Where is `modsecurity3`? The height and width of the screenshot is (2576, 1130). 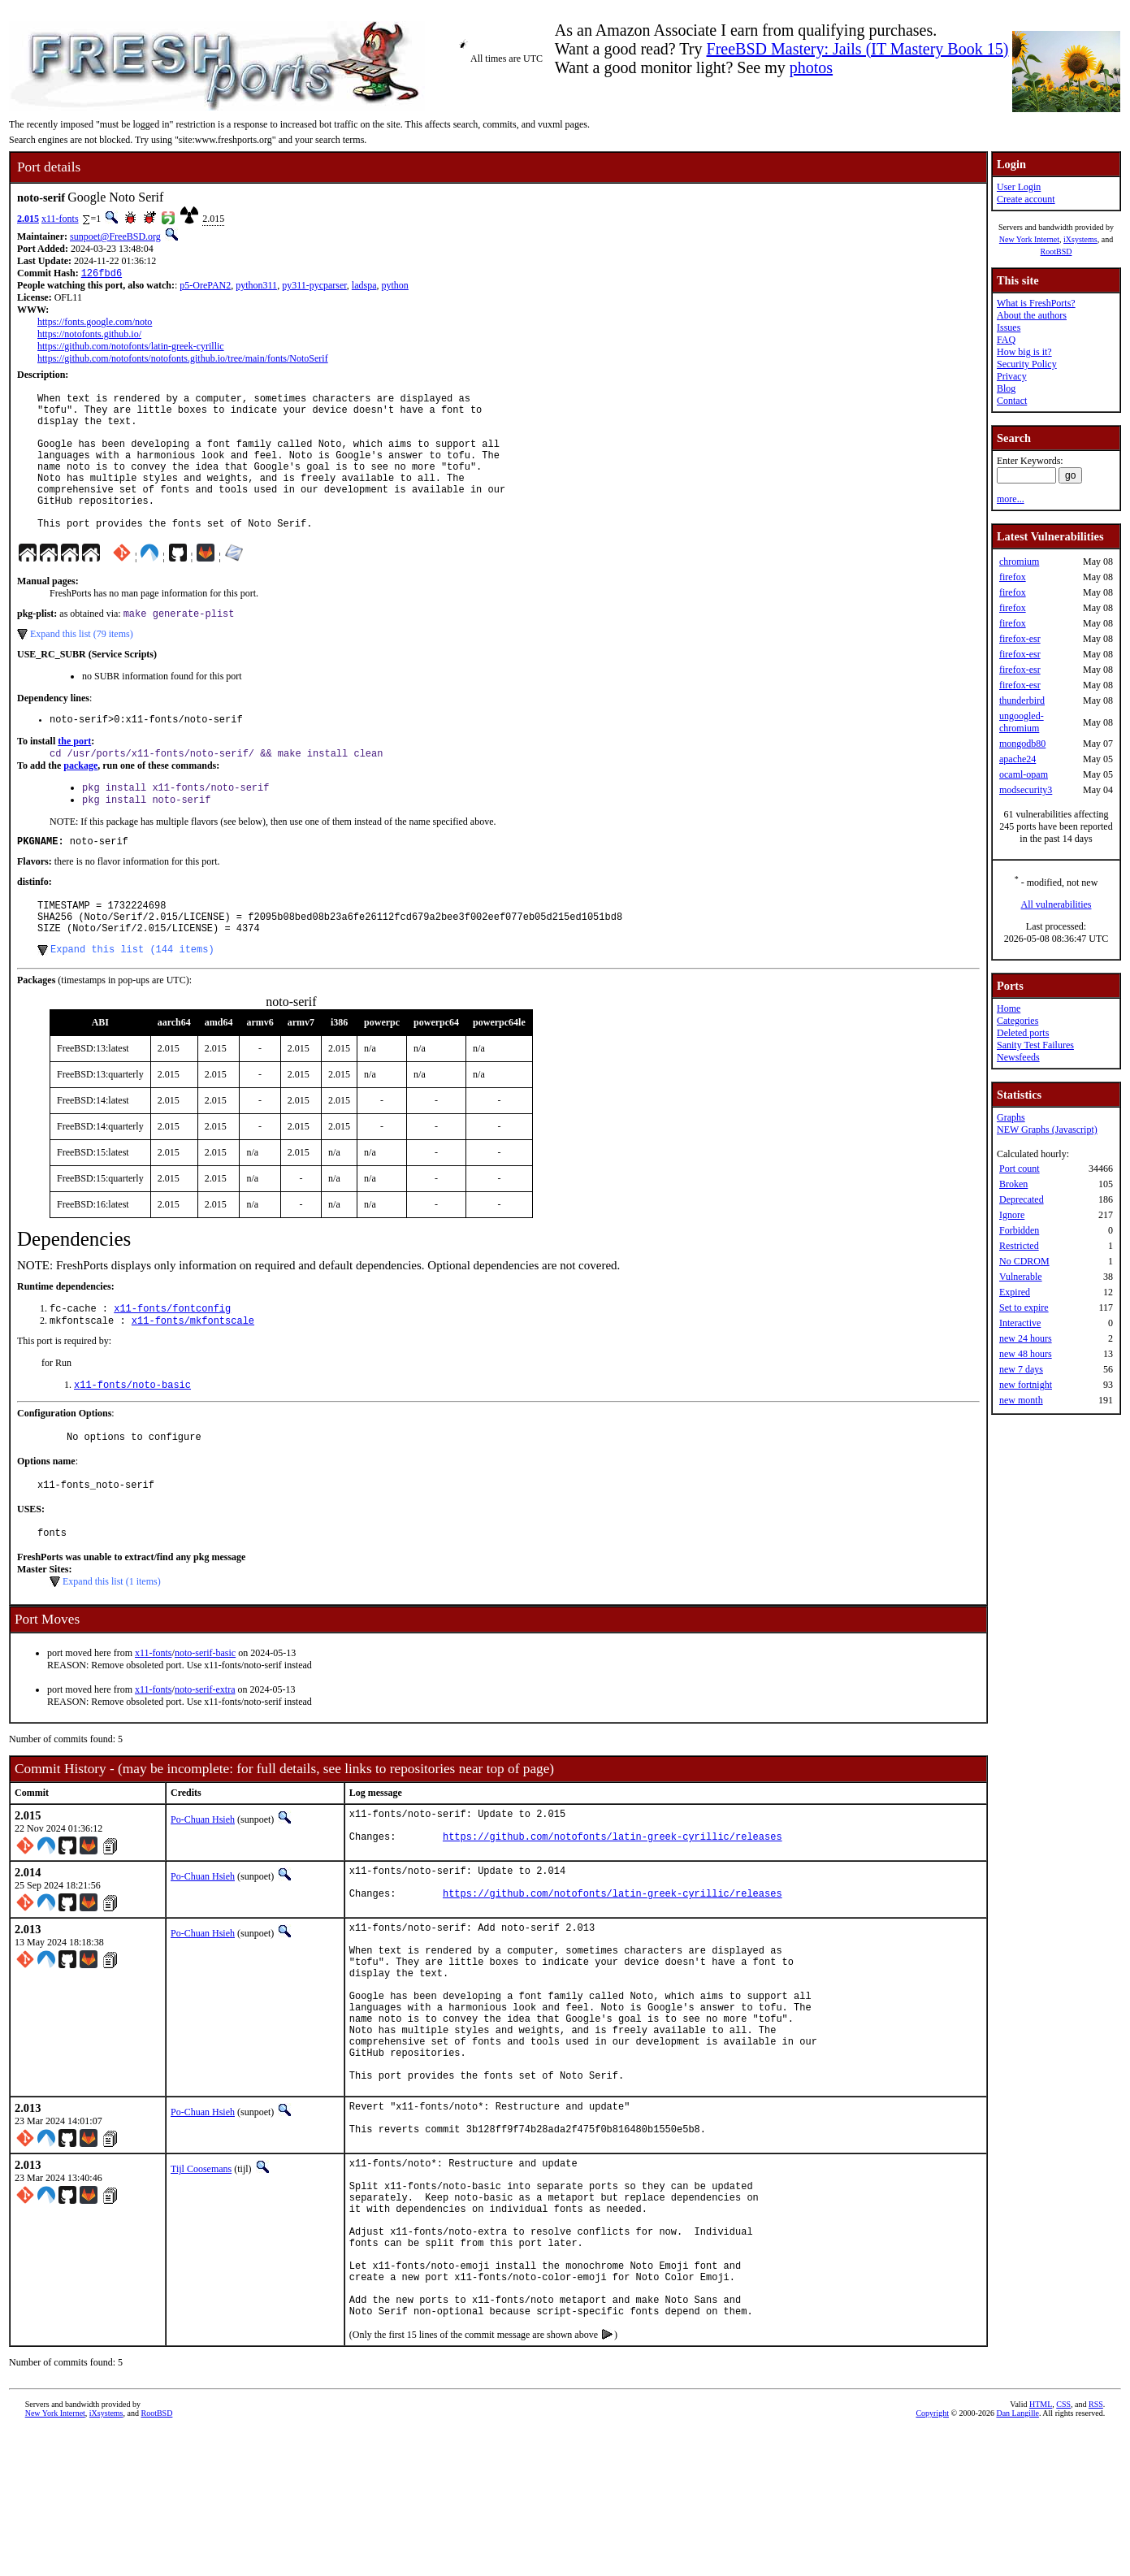 modsecurity3 is located at coordinates (1025, 790).